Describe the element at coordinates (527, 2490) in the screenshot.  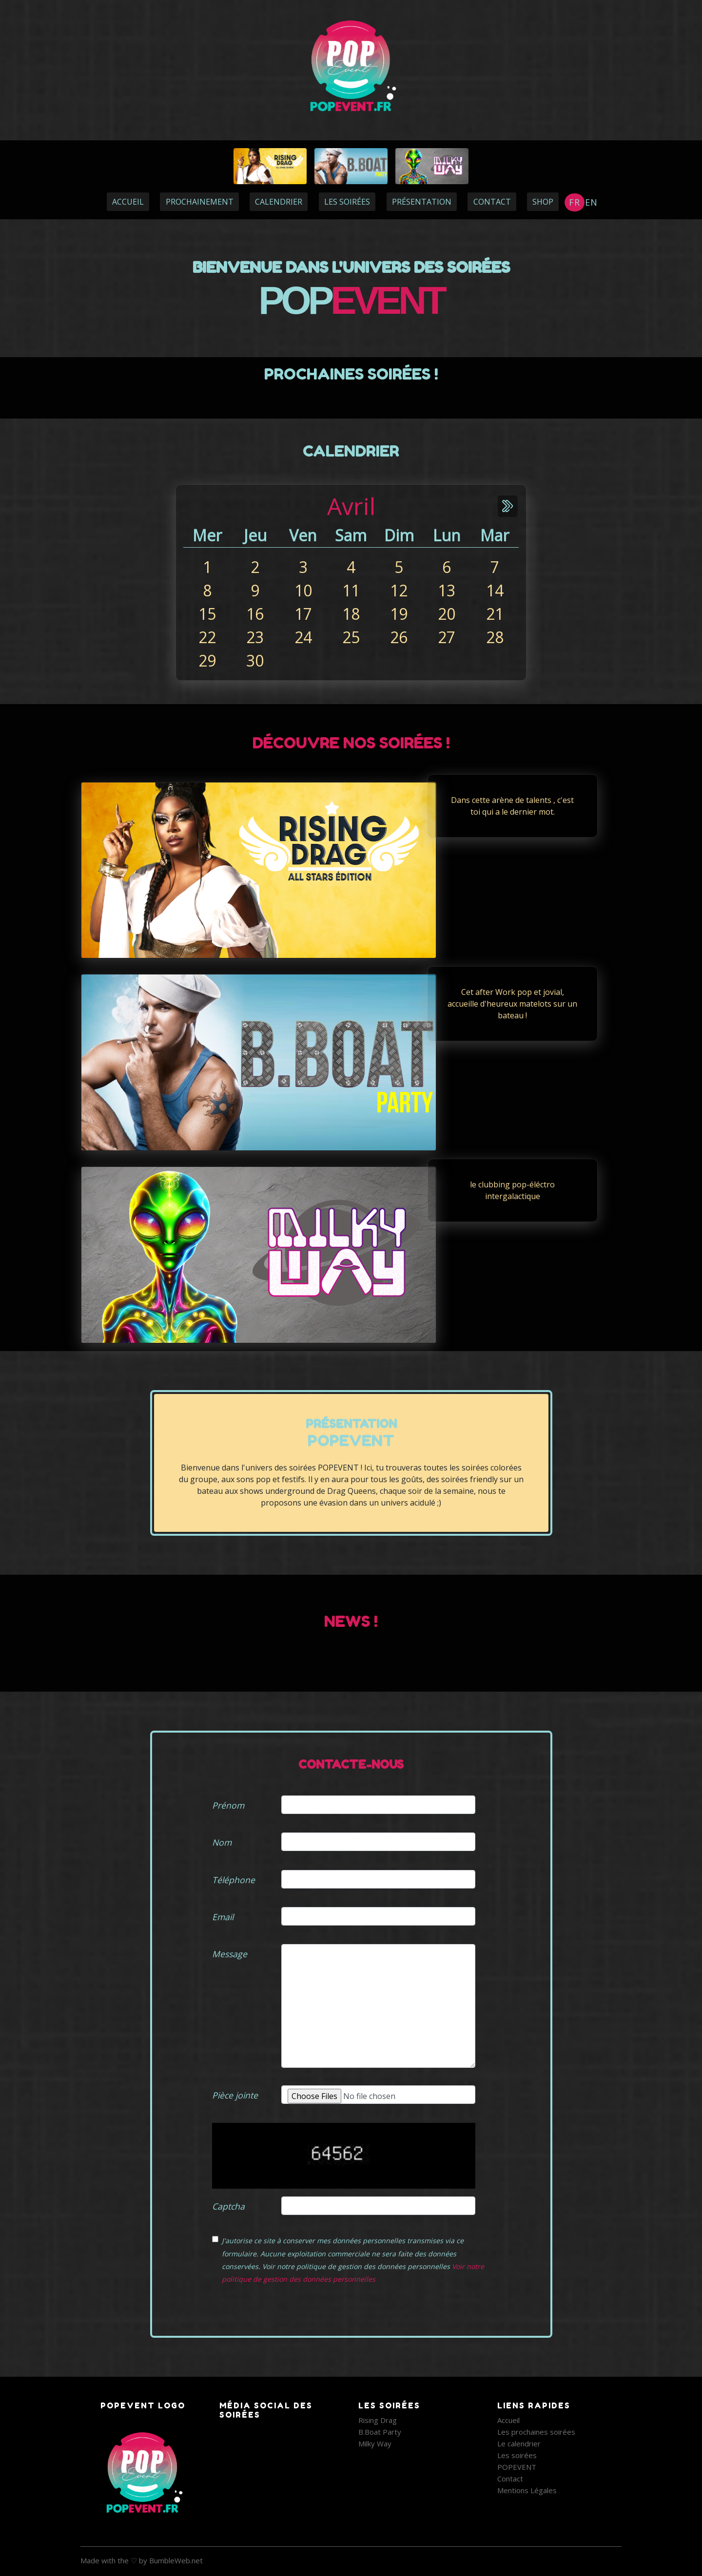
I see `Mentions Légales` at that location.